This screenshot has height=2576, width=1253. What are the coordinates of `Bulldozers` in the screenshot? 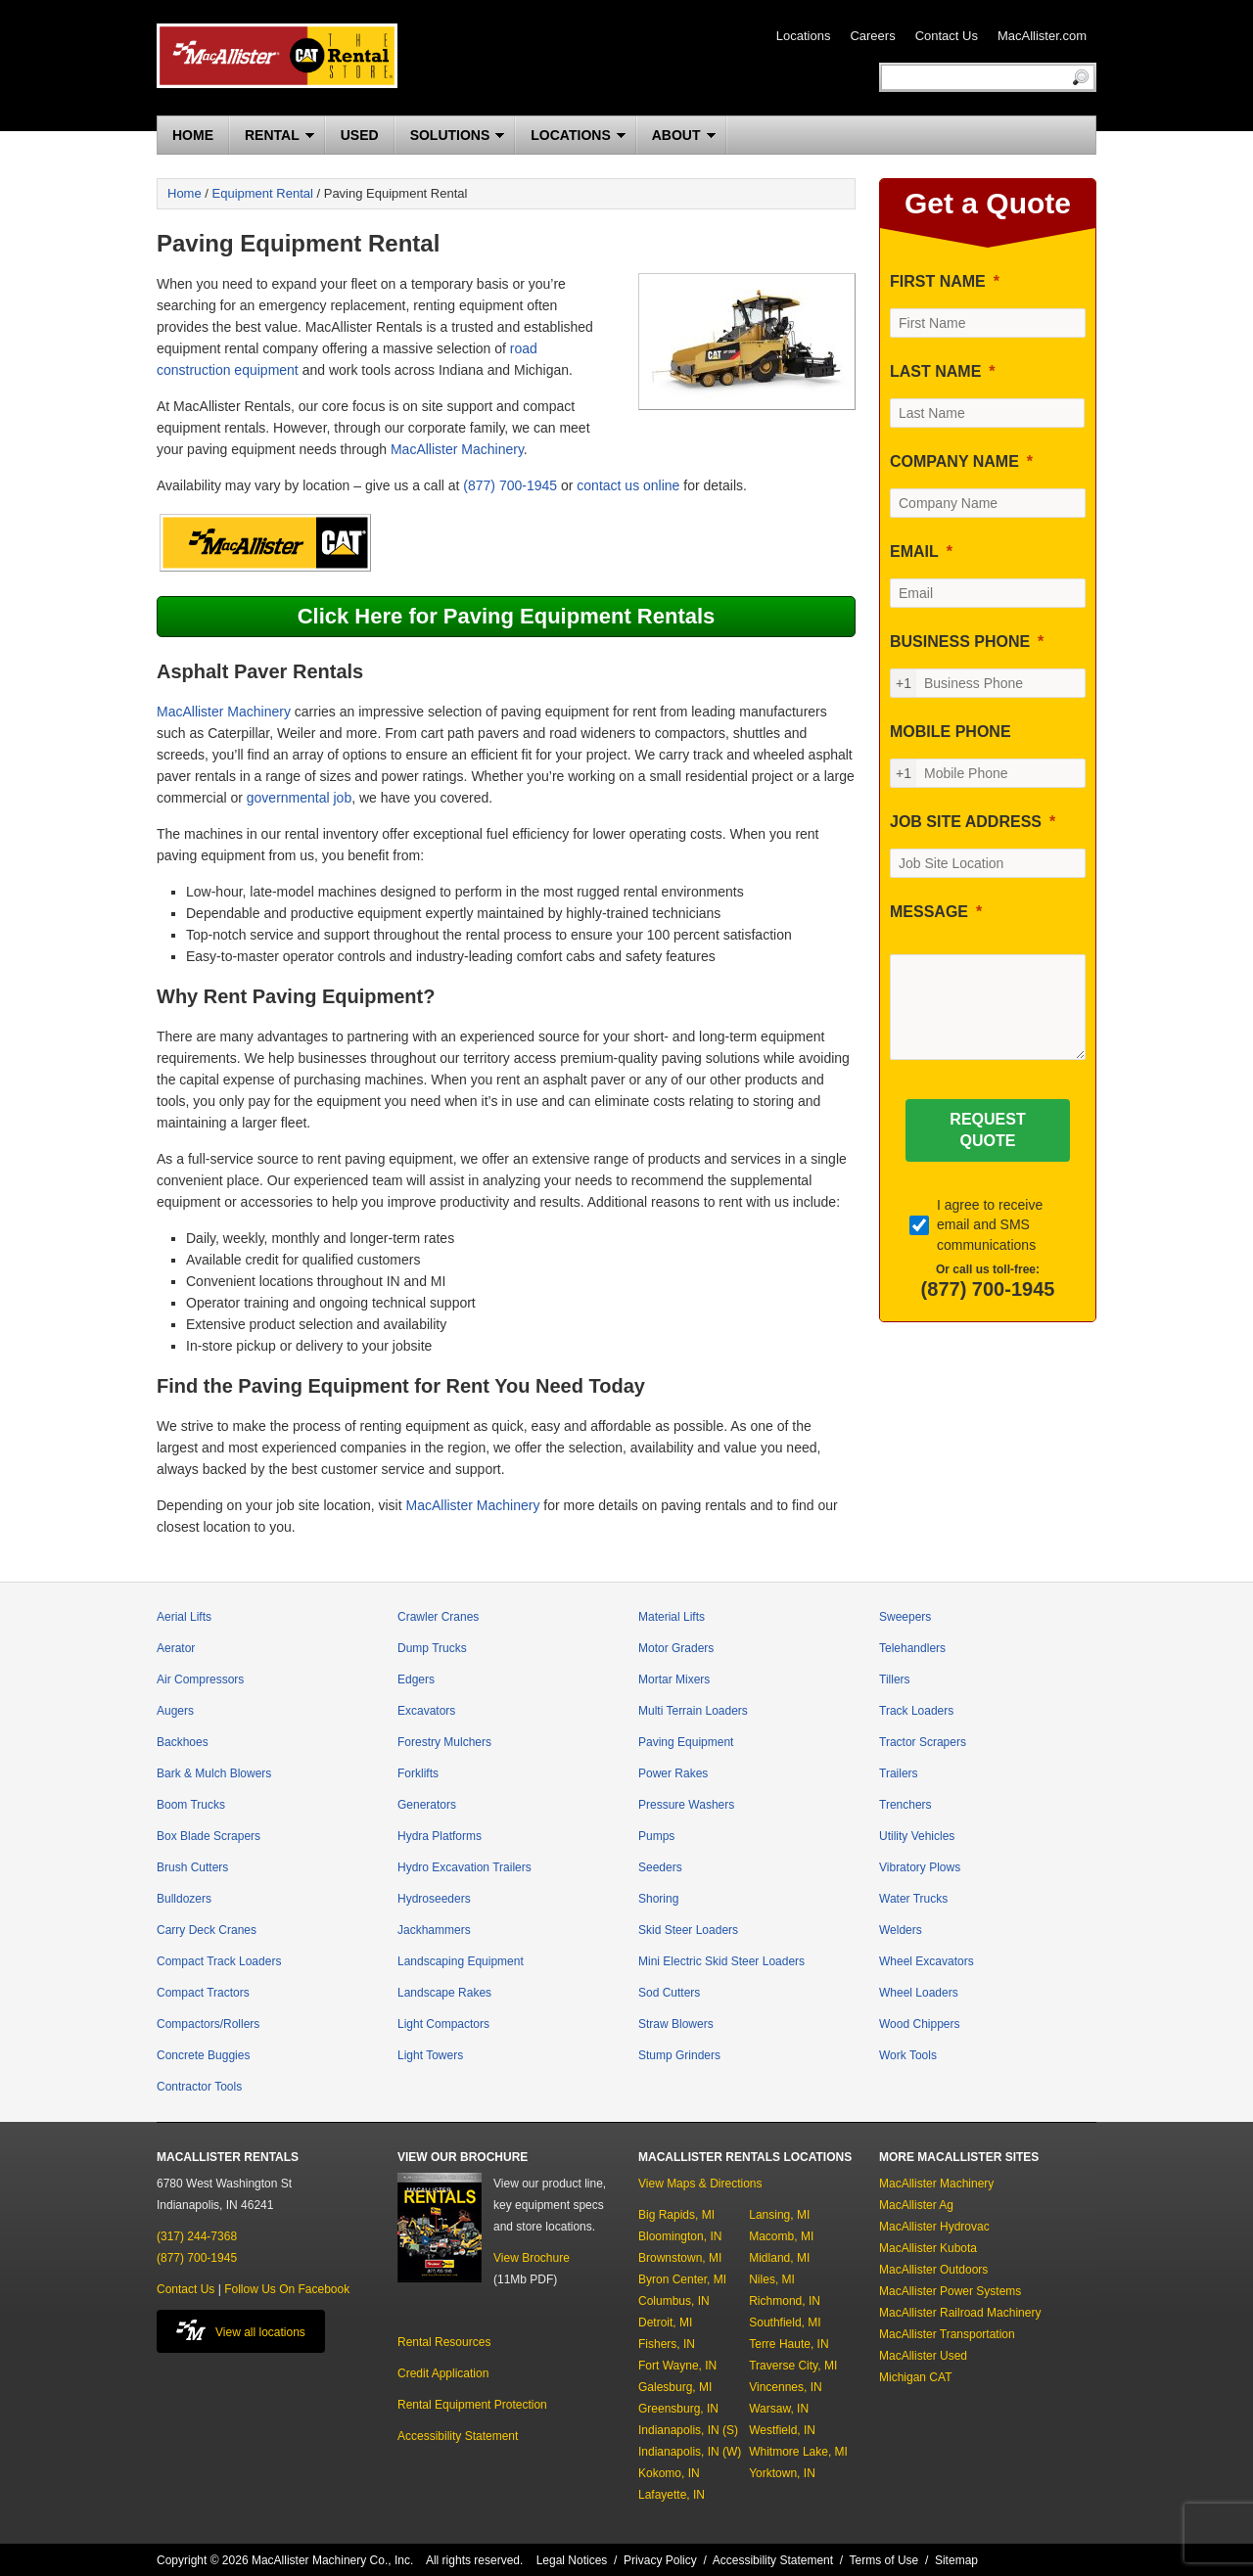 It's located at (184, 1899).